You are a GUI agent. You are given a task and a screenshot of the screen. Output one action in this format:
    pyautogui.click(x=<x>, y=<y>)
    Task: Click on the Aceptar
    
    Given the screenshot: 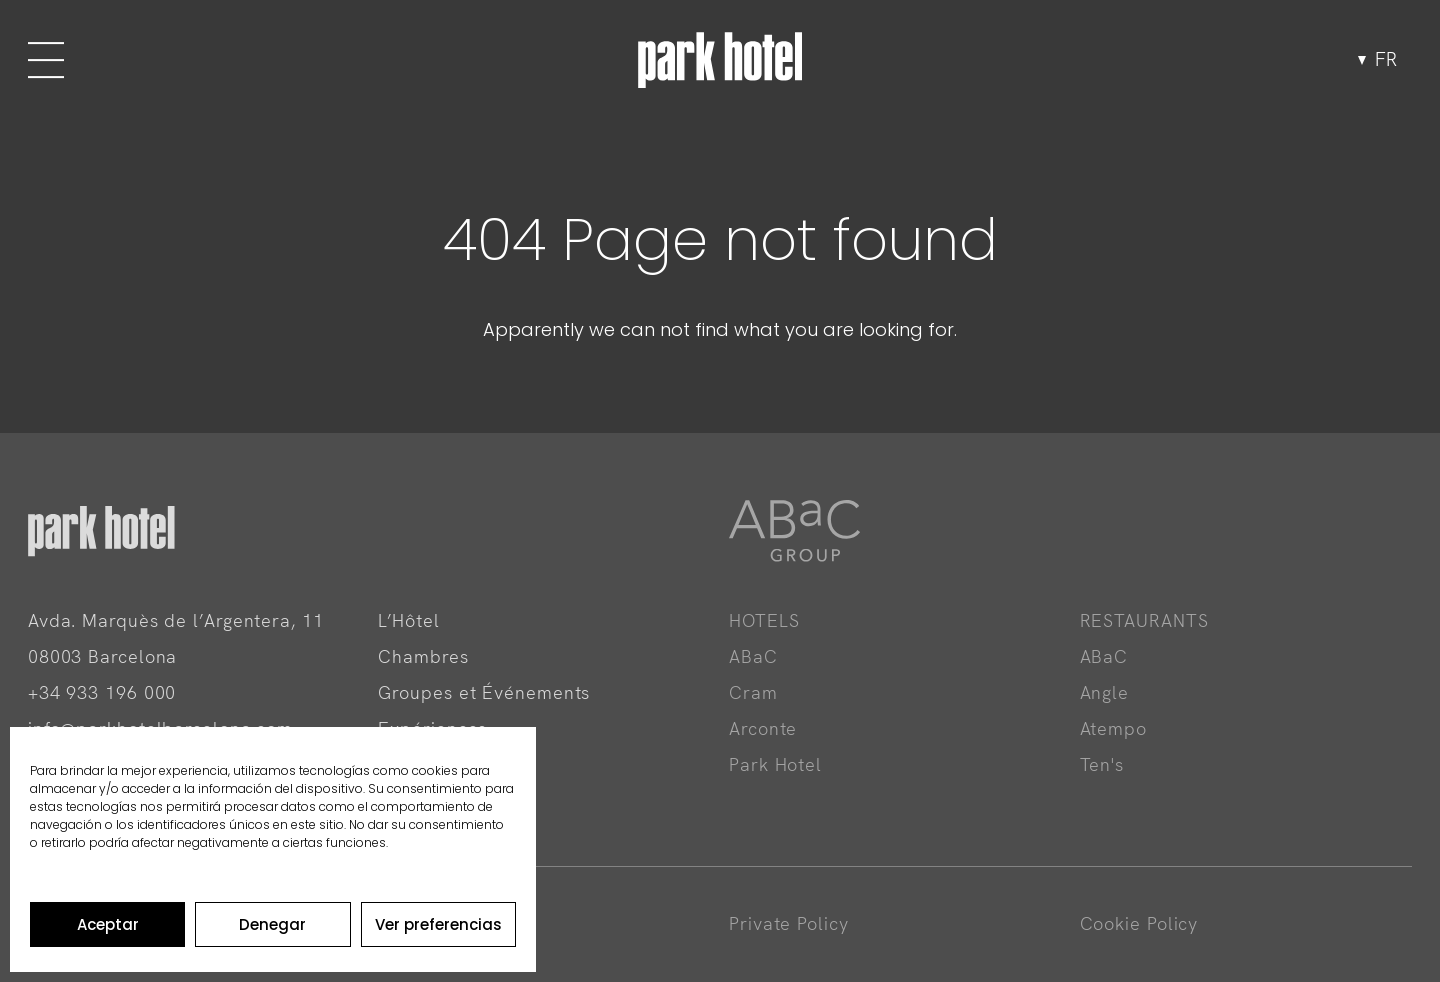 What is the action you would take?
    pyautogui.click(x=108, y=924)
    